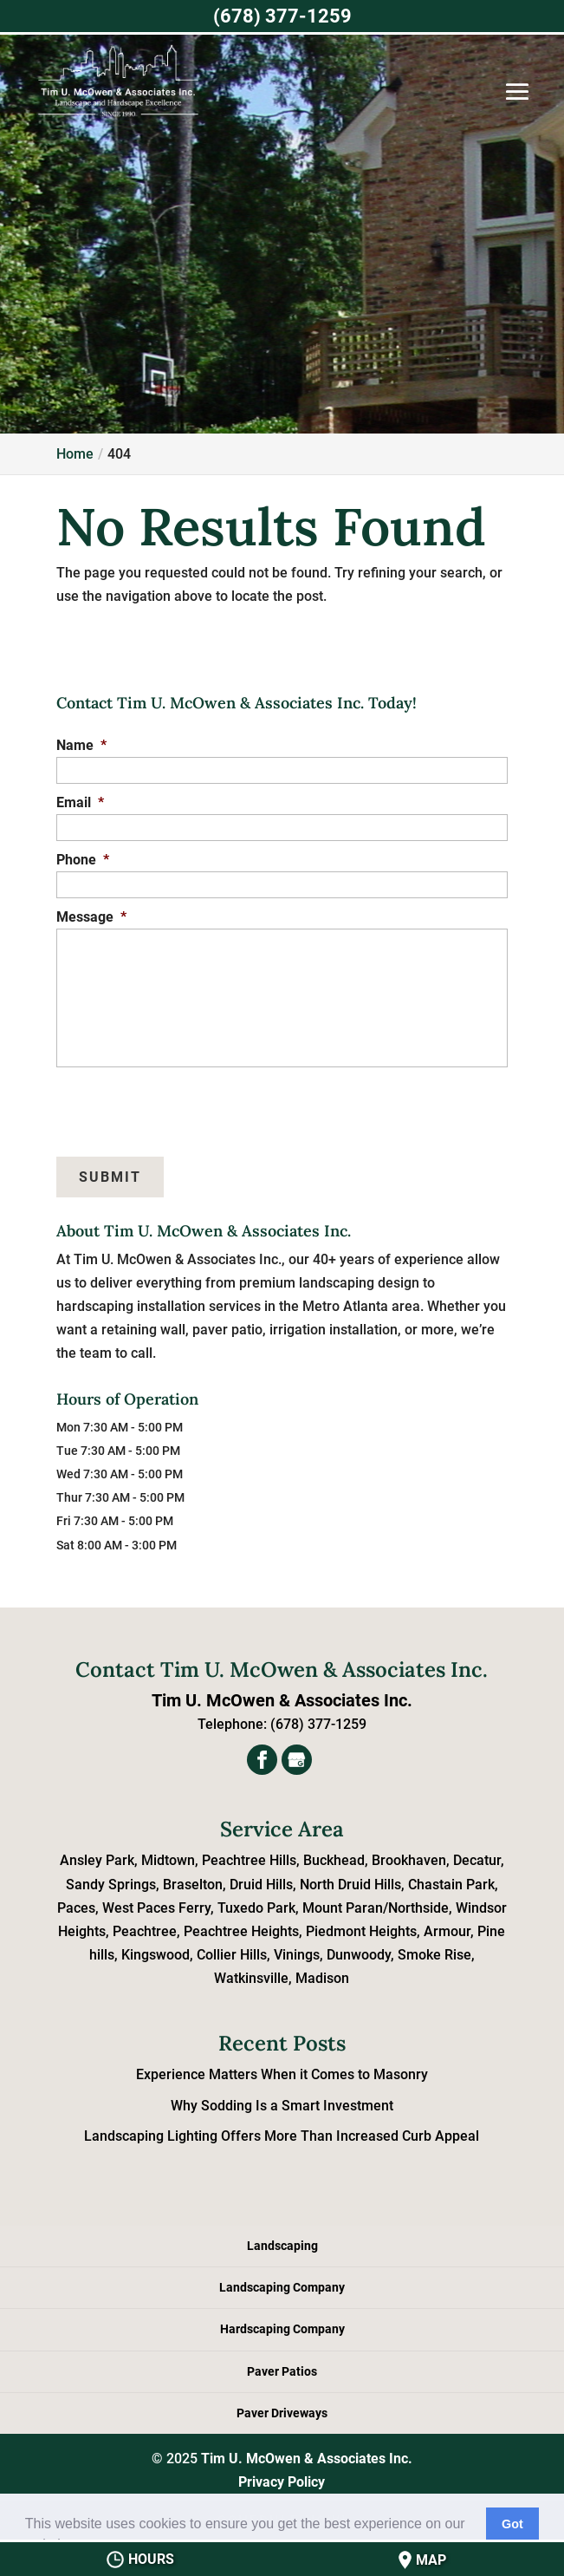 The width and height of the screenshot is (564, 2576). I want to click on Phone, so click(82, 859).